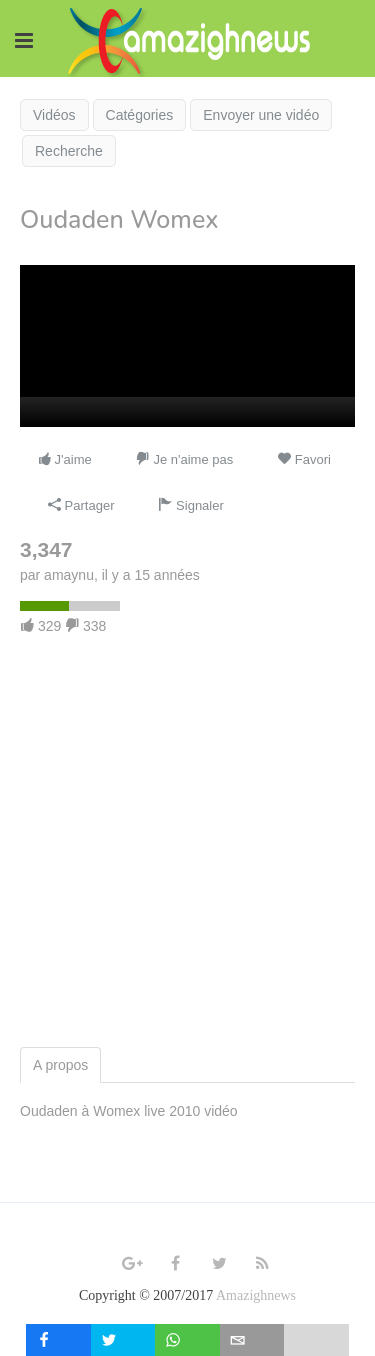 The width and height of the screenshot is (375, 1356). What do you see at coordinates (304, 459) in the screenshot?
I see `Favori` at bounding box center [304, 459].